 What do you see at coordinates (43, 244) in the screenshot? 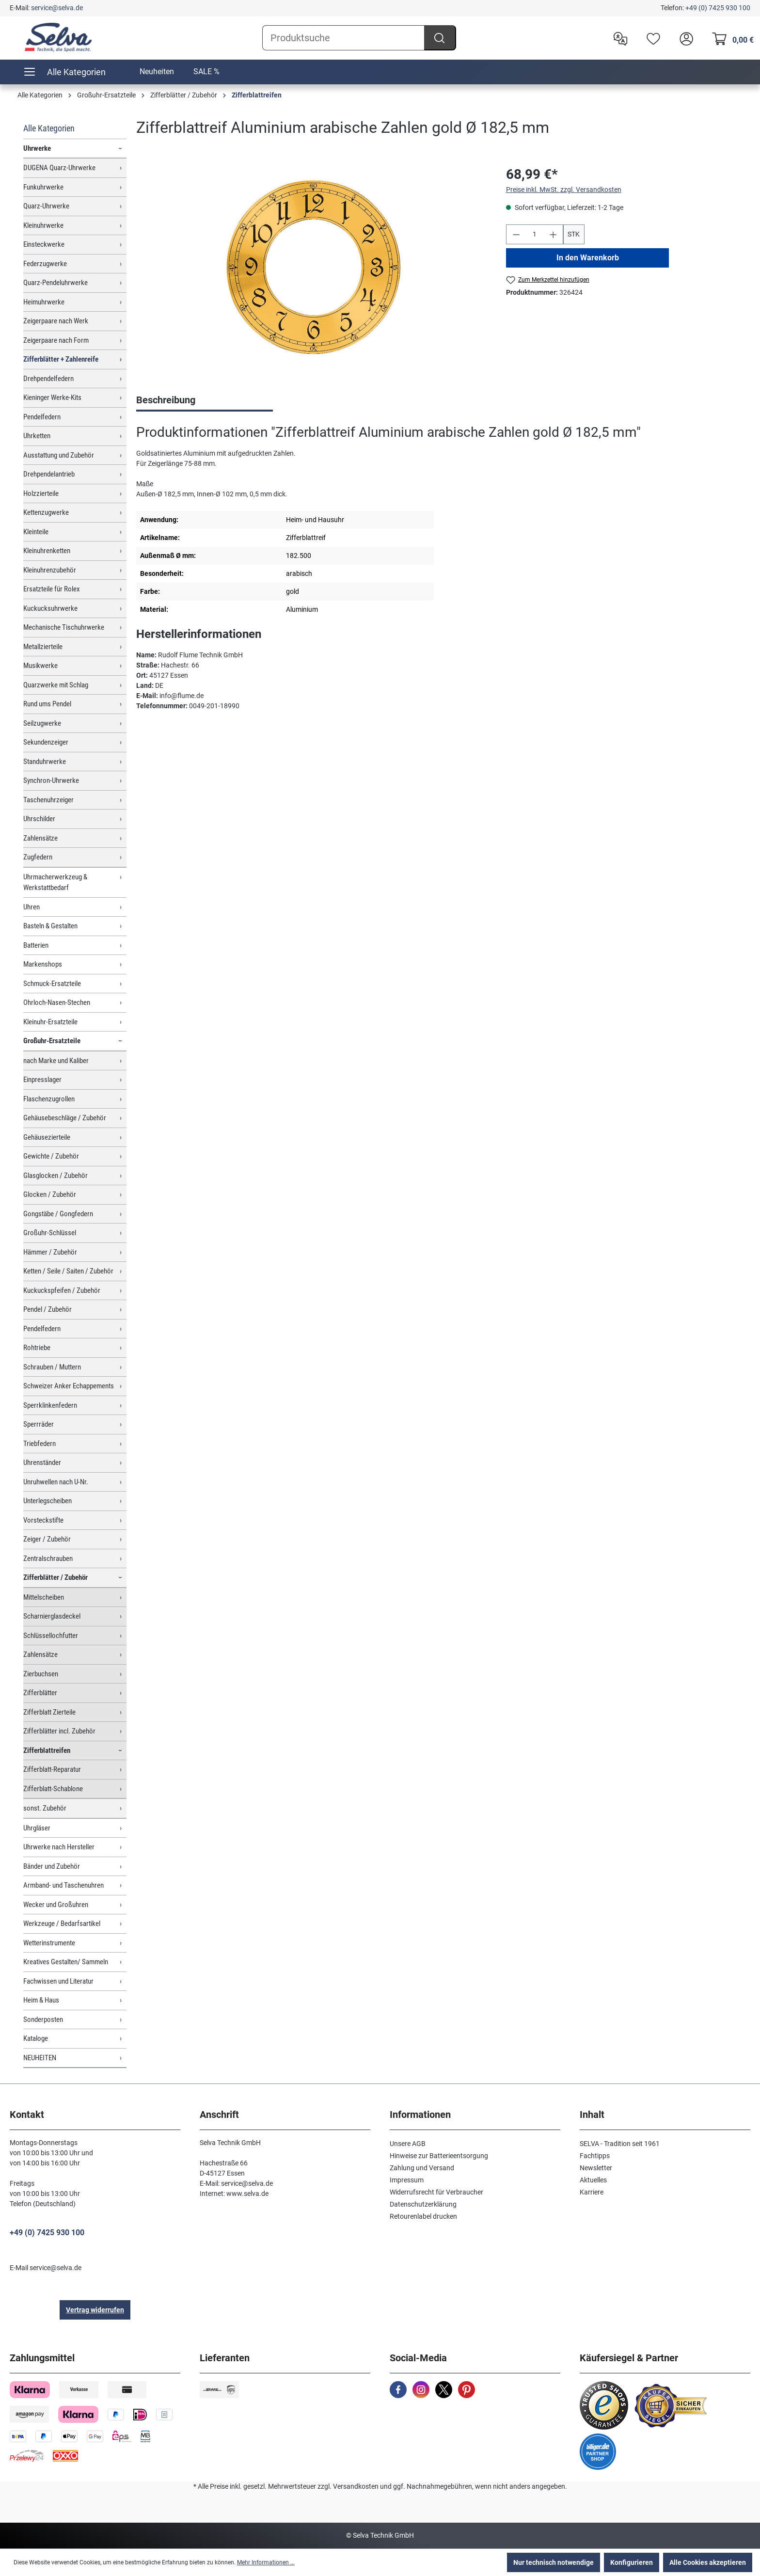
I see `Einsteckwerke` at bounding box center [43, 244].